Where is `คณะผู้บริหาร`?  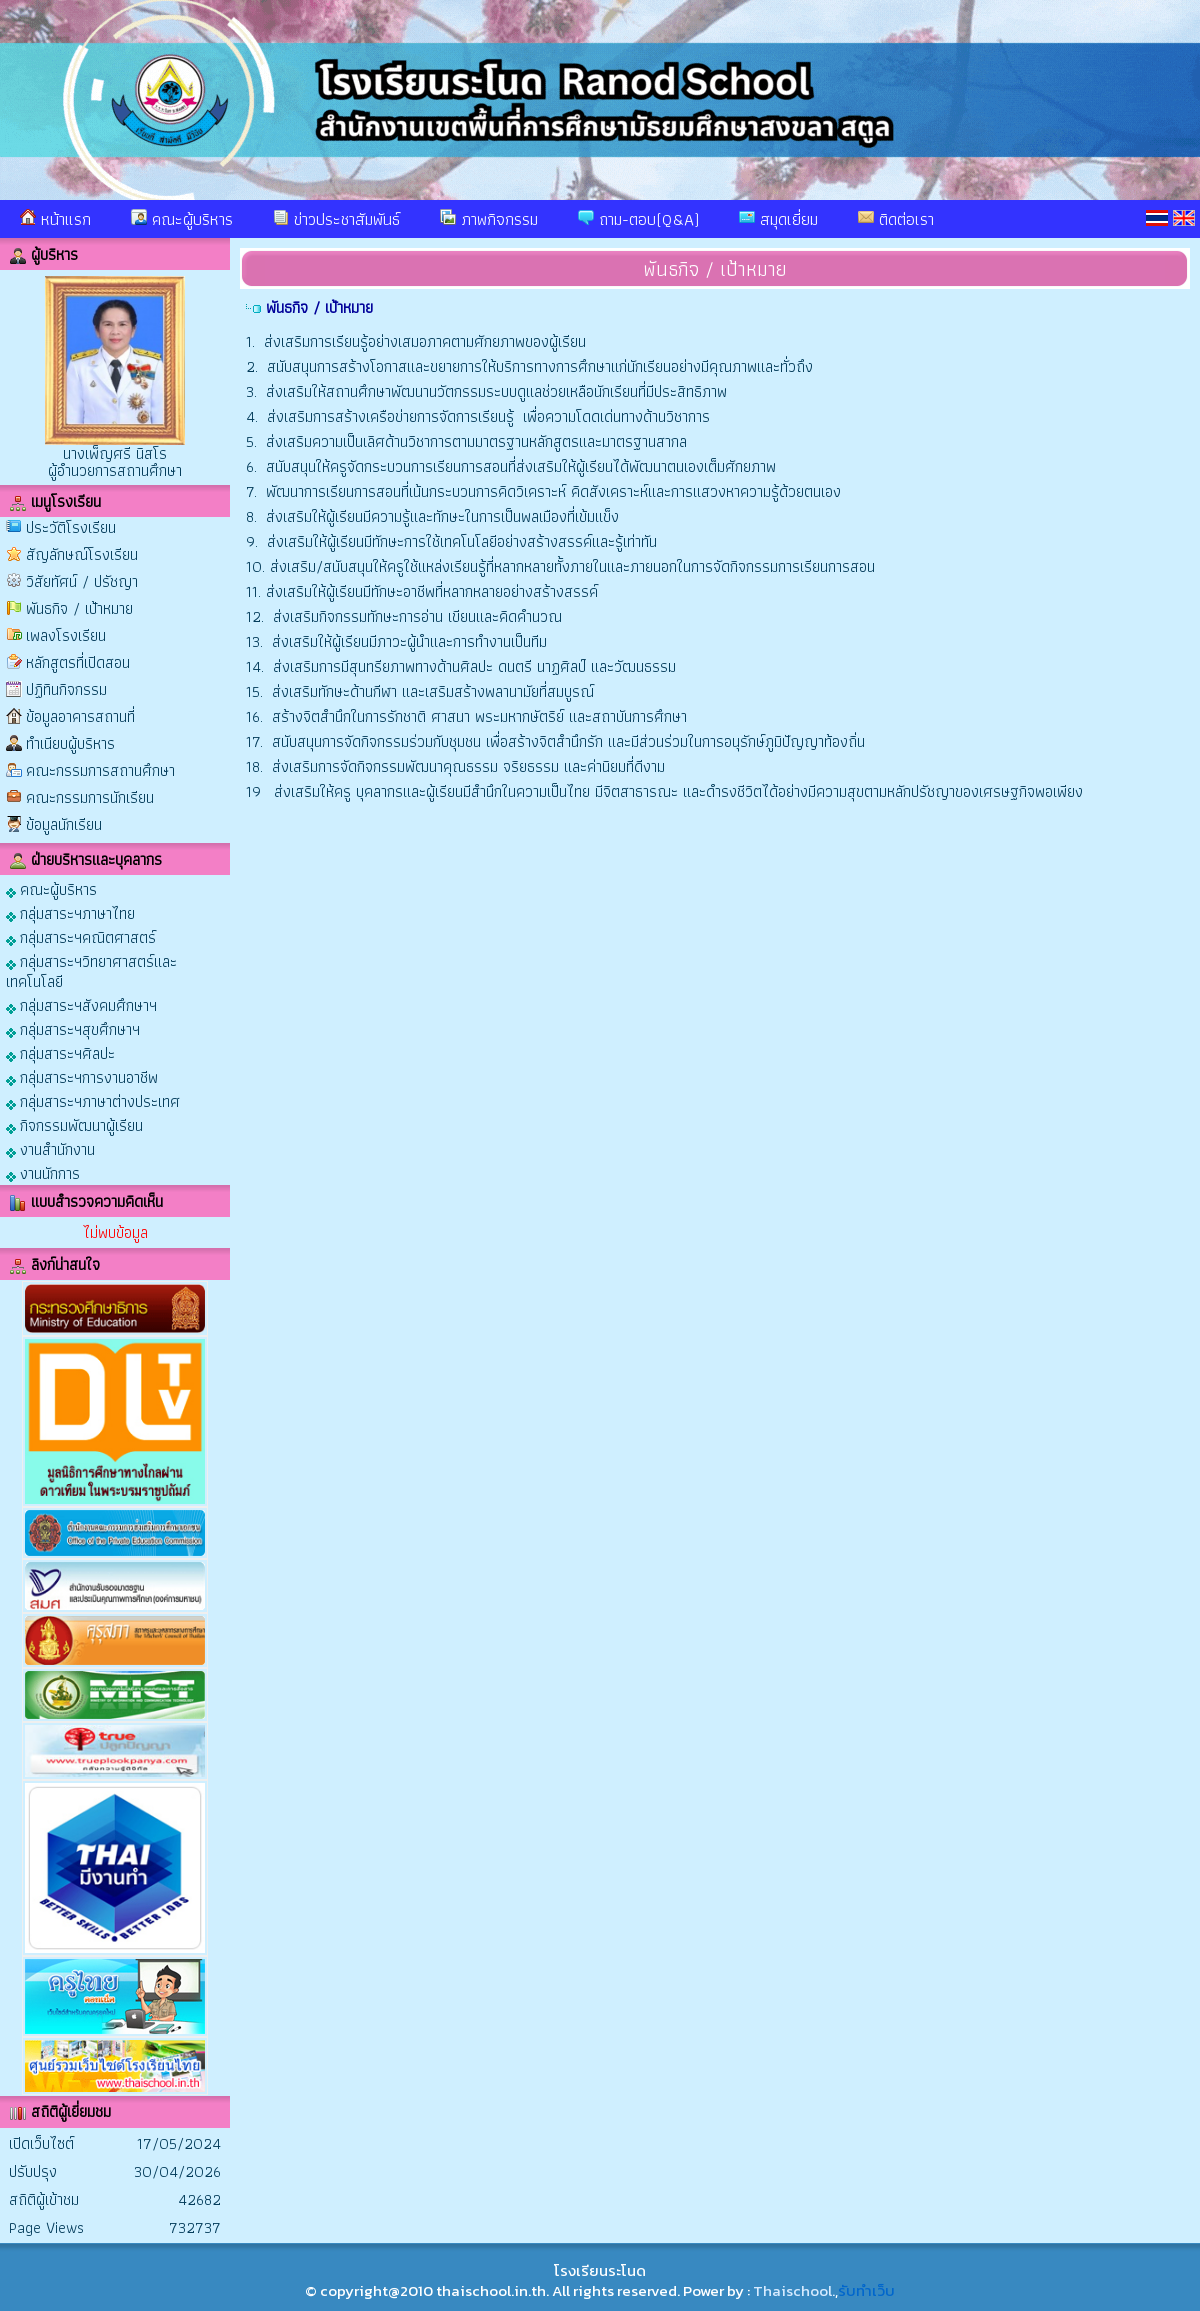
คณะผู้บริหาร is located at coordinates (182, 219).